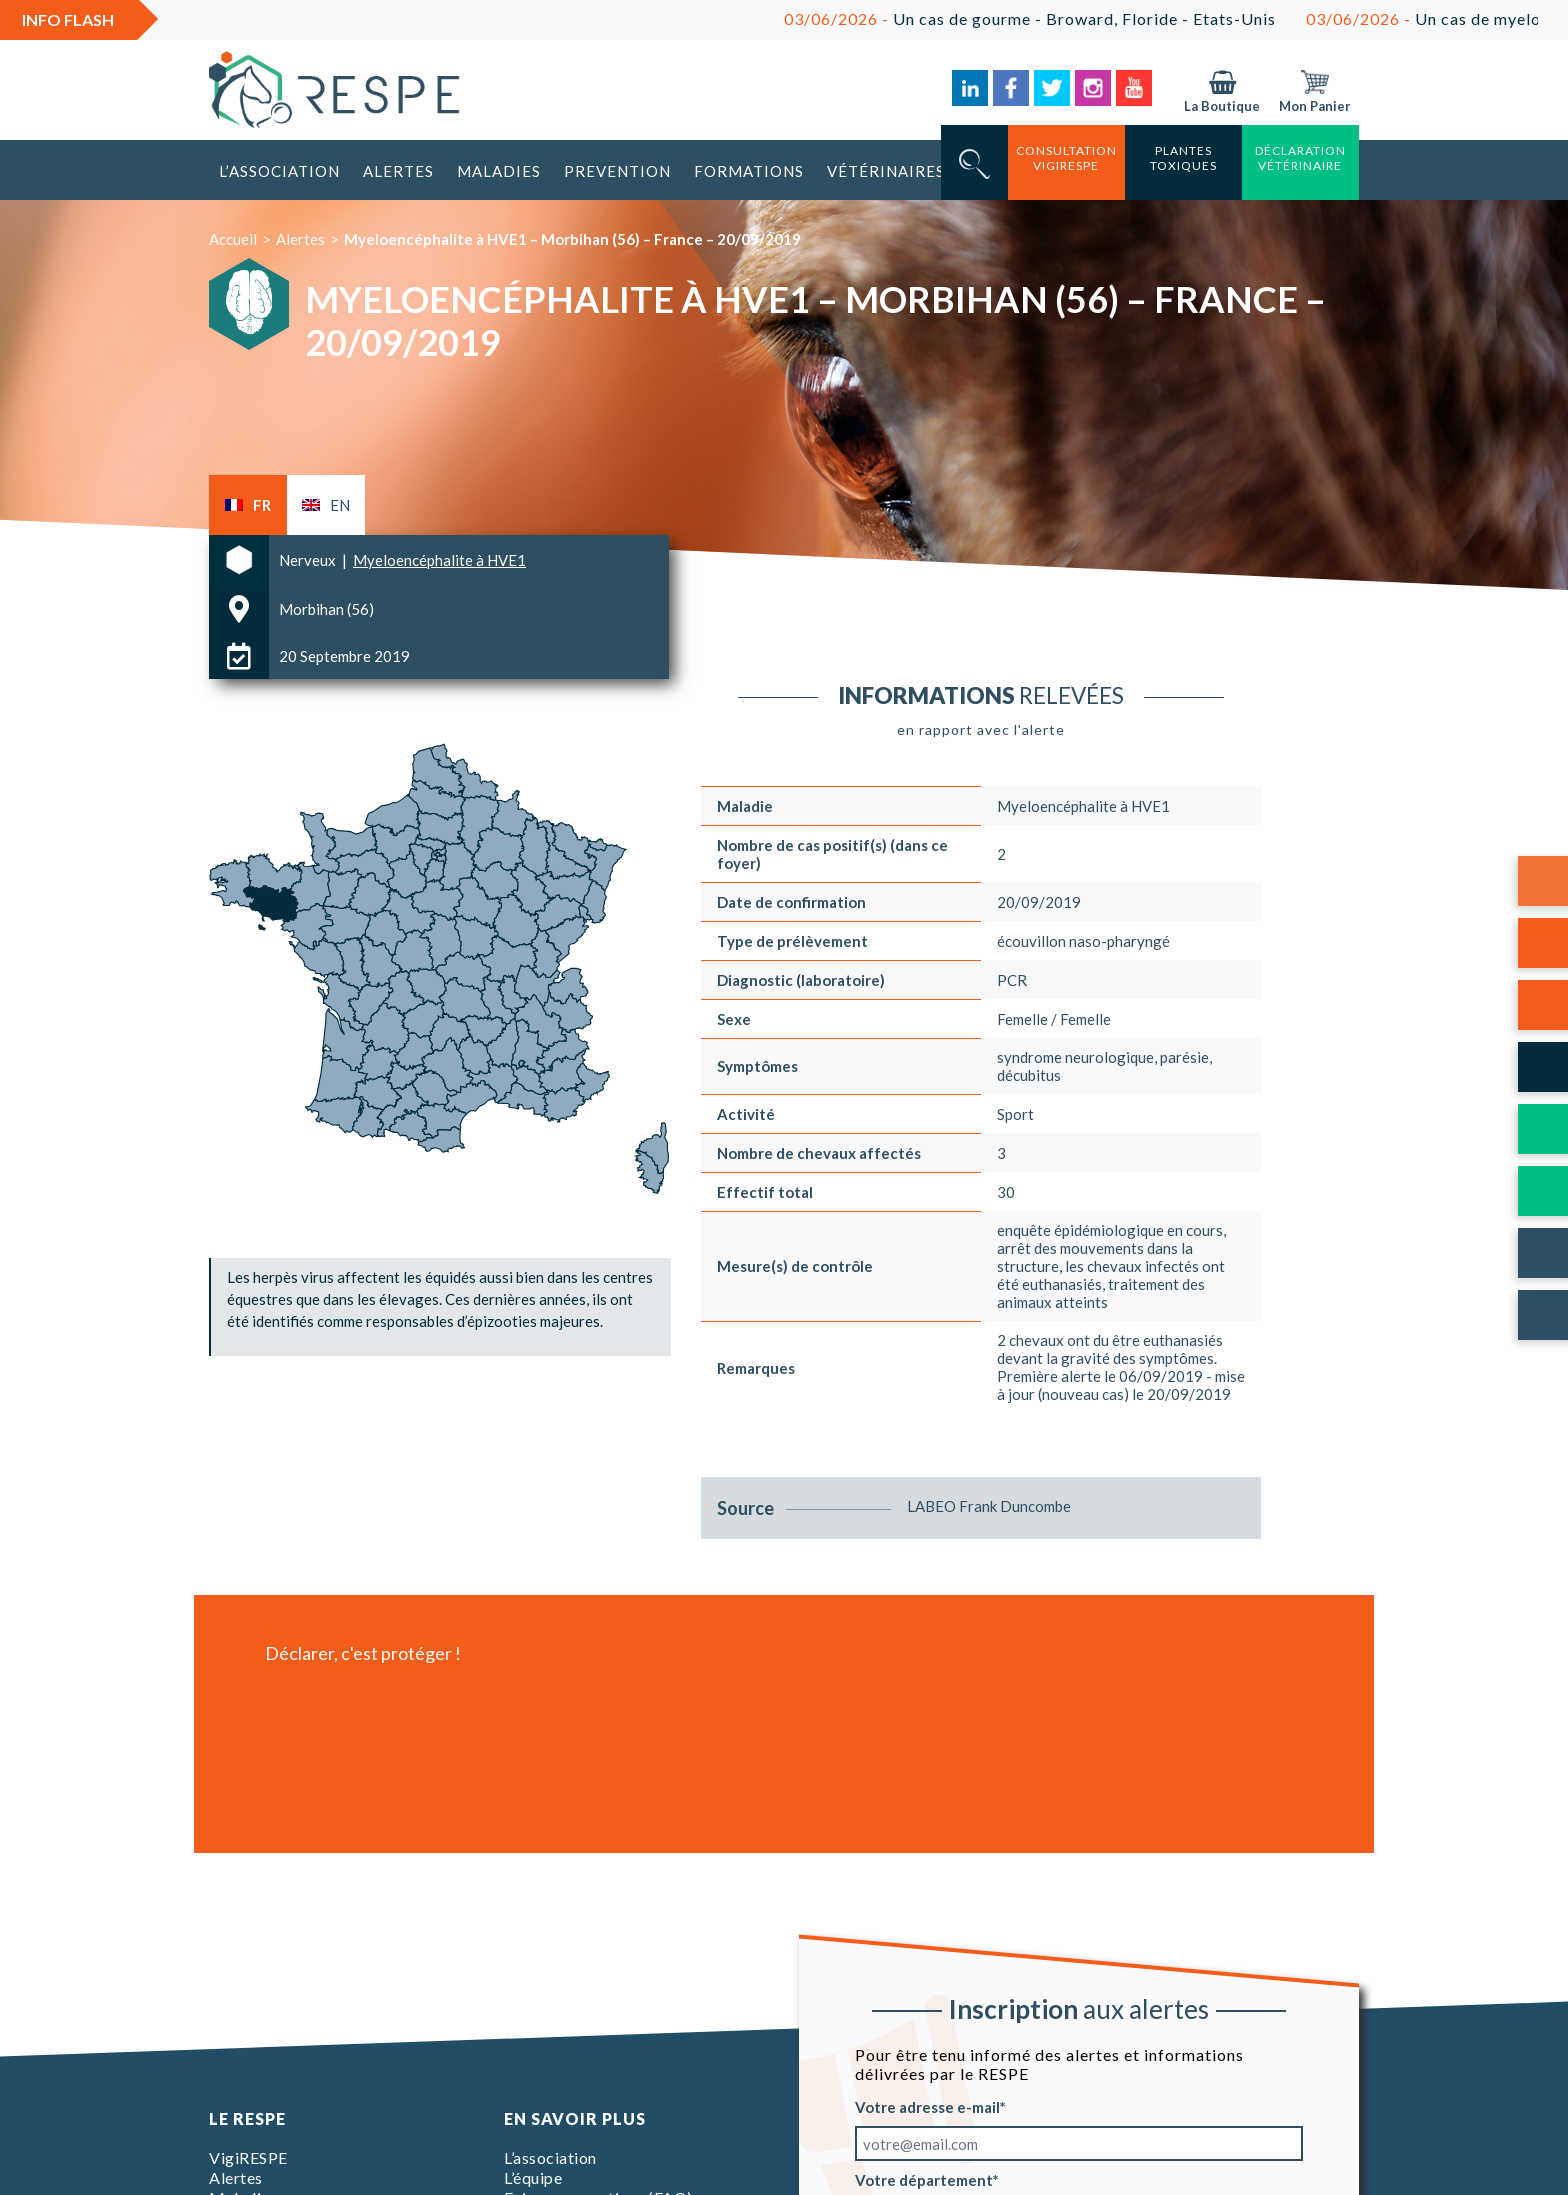  I want to click on consultation vigirespe, so click(1066, 158).